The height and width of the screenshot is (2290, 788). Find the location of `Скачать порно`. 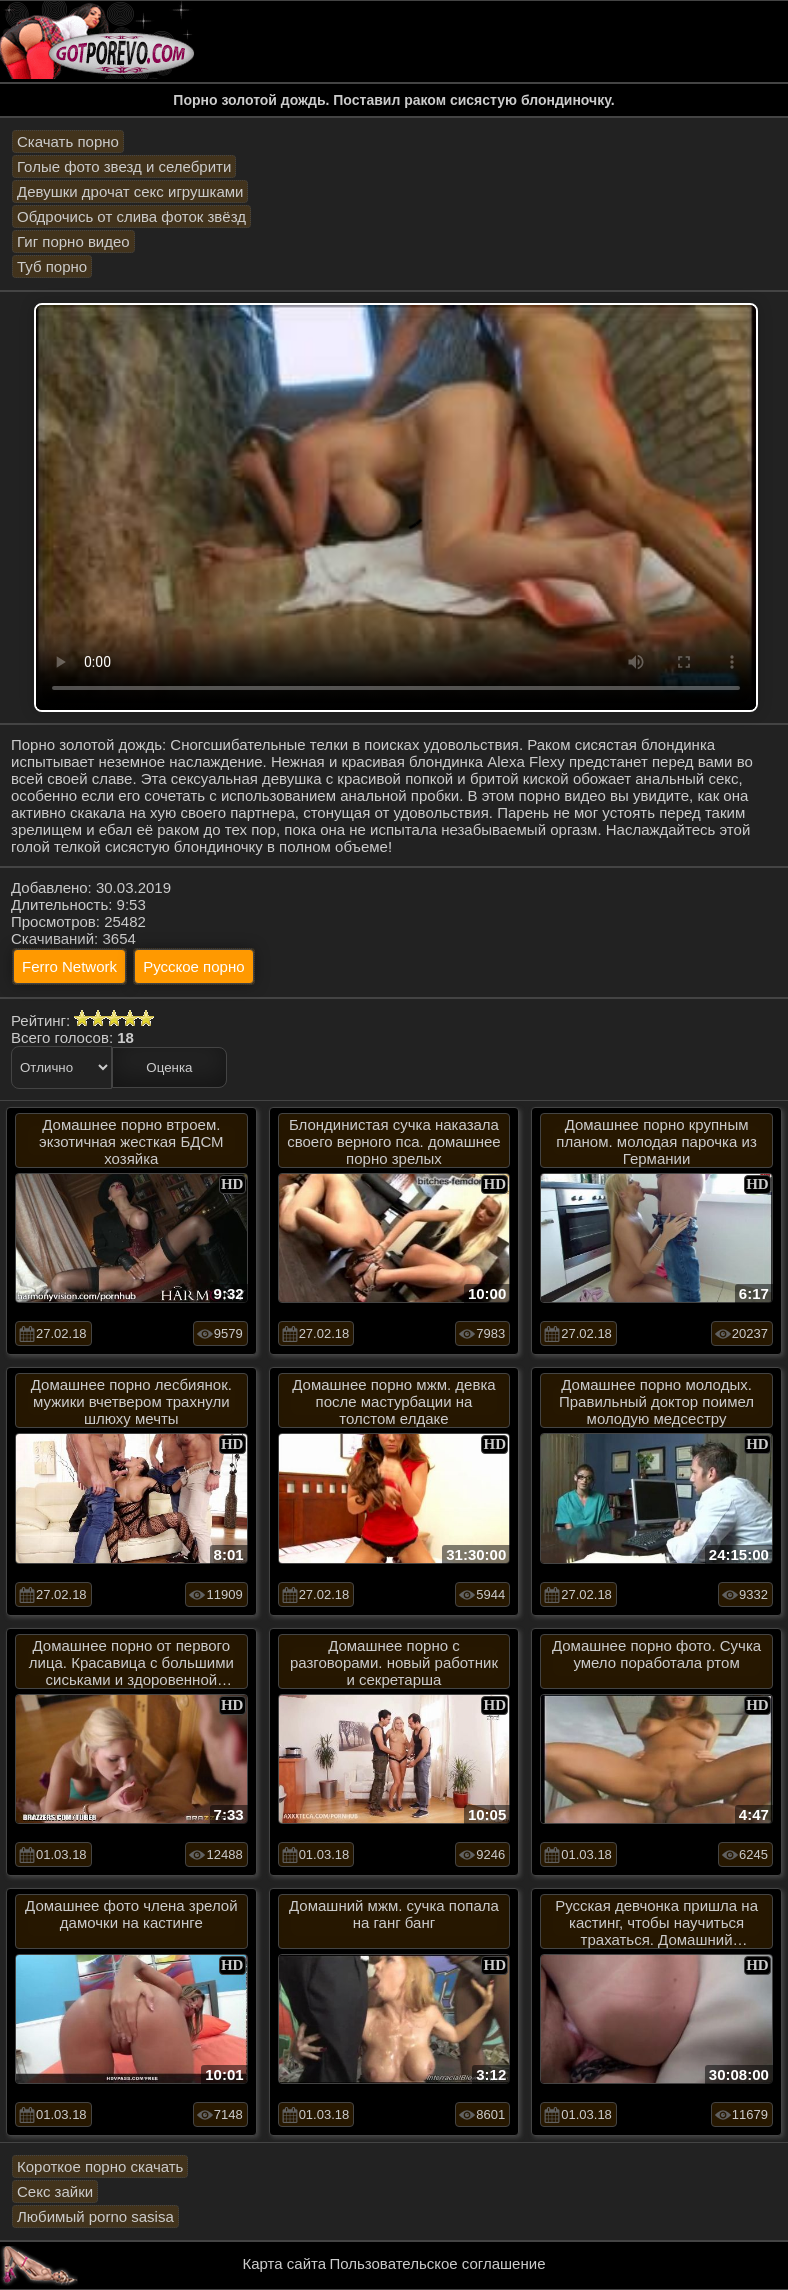

Скачать порно is located at coordinates (68, 141).